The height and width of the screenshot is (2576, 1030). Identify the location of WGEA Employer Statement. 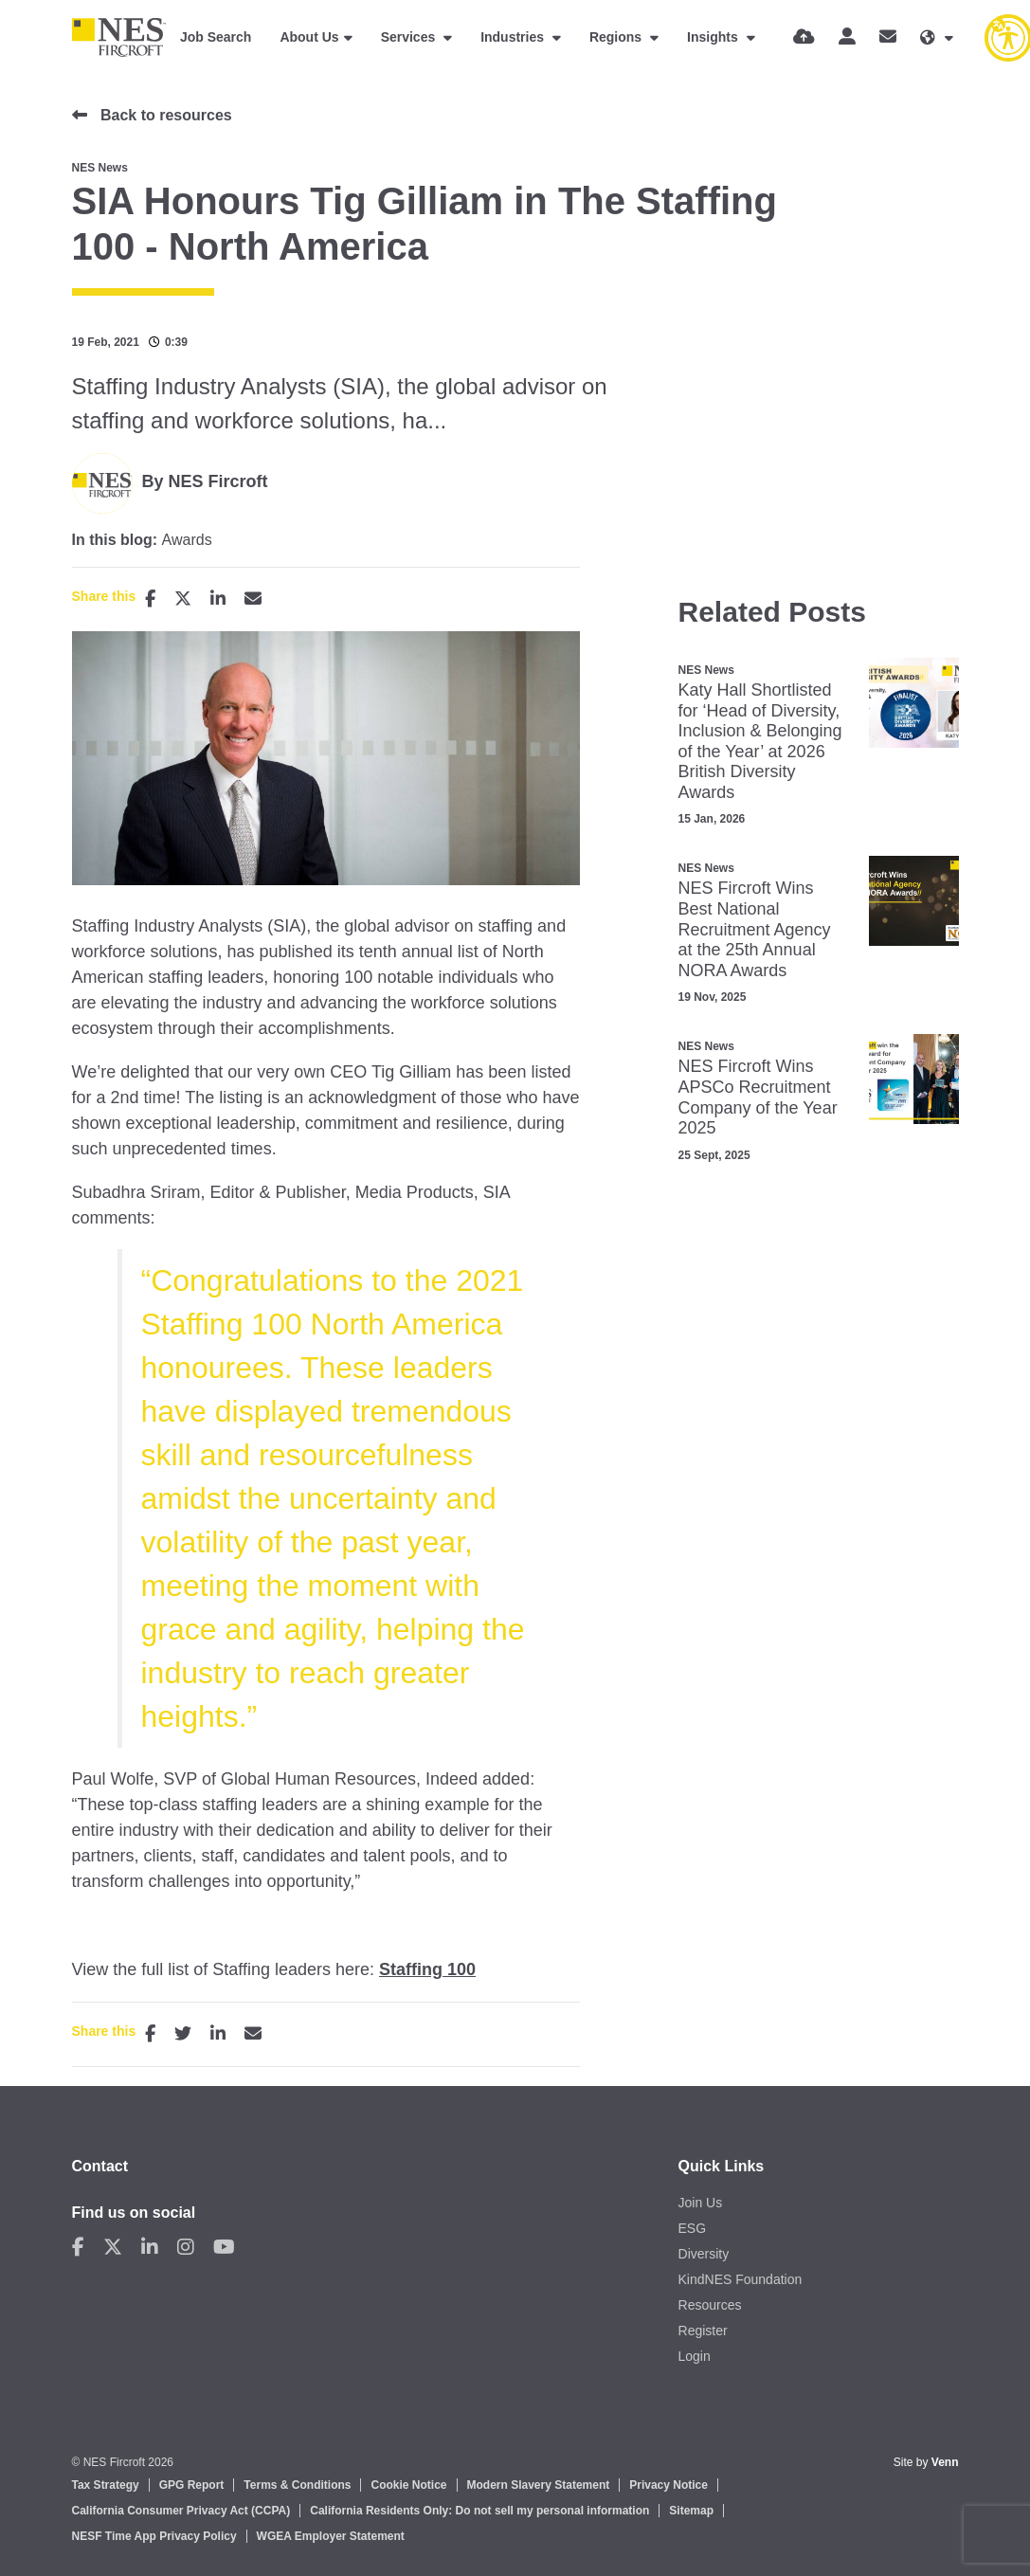
(331, 2536).